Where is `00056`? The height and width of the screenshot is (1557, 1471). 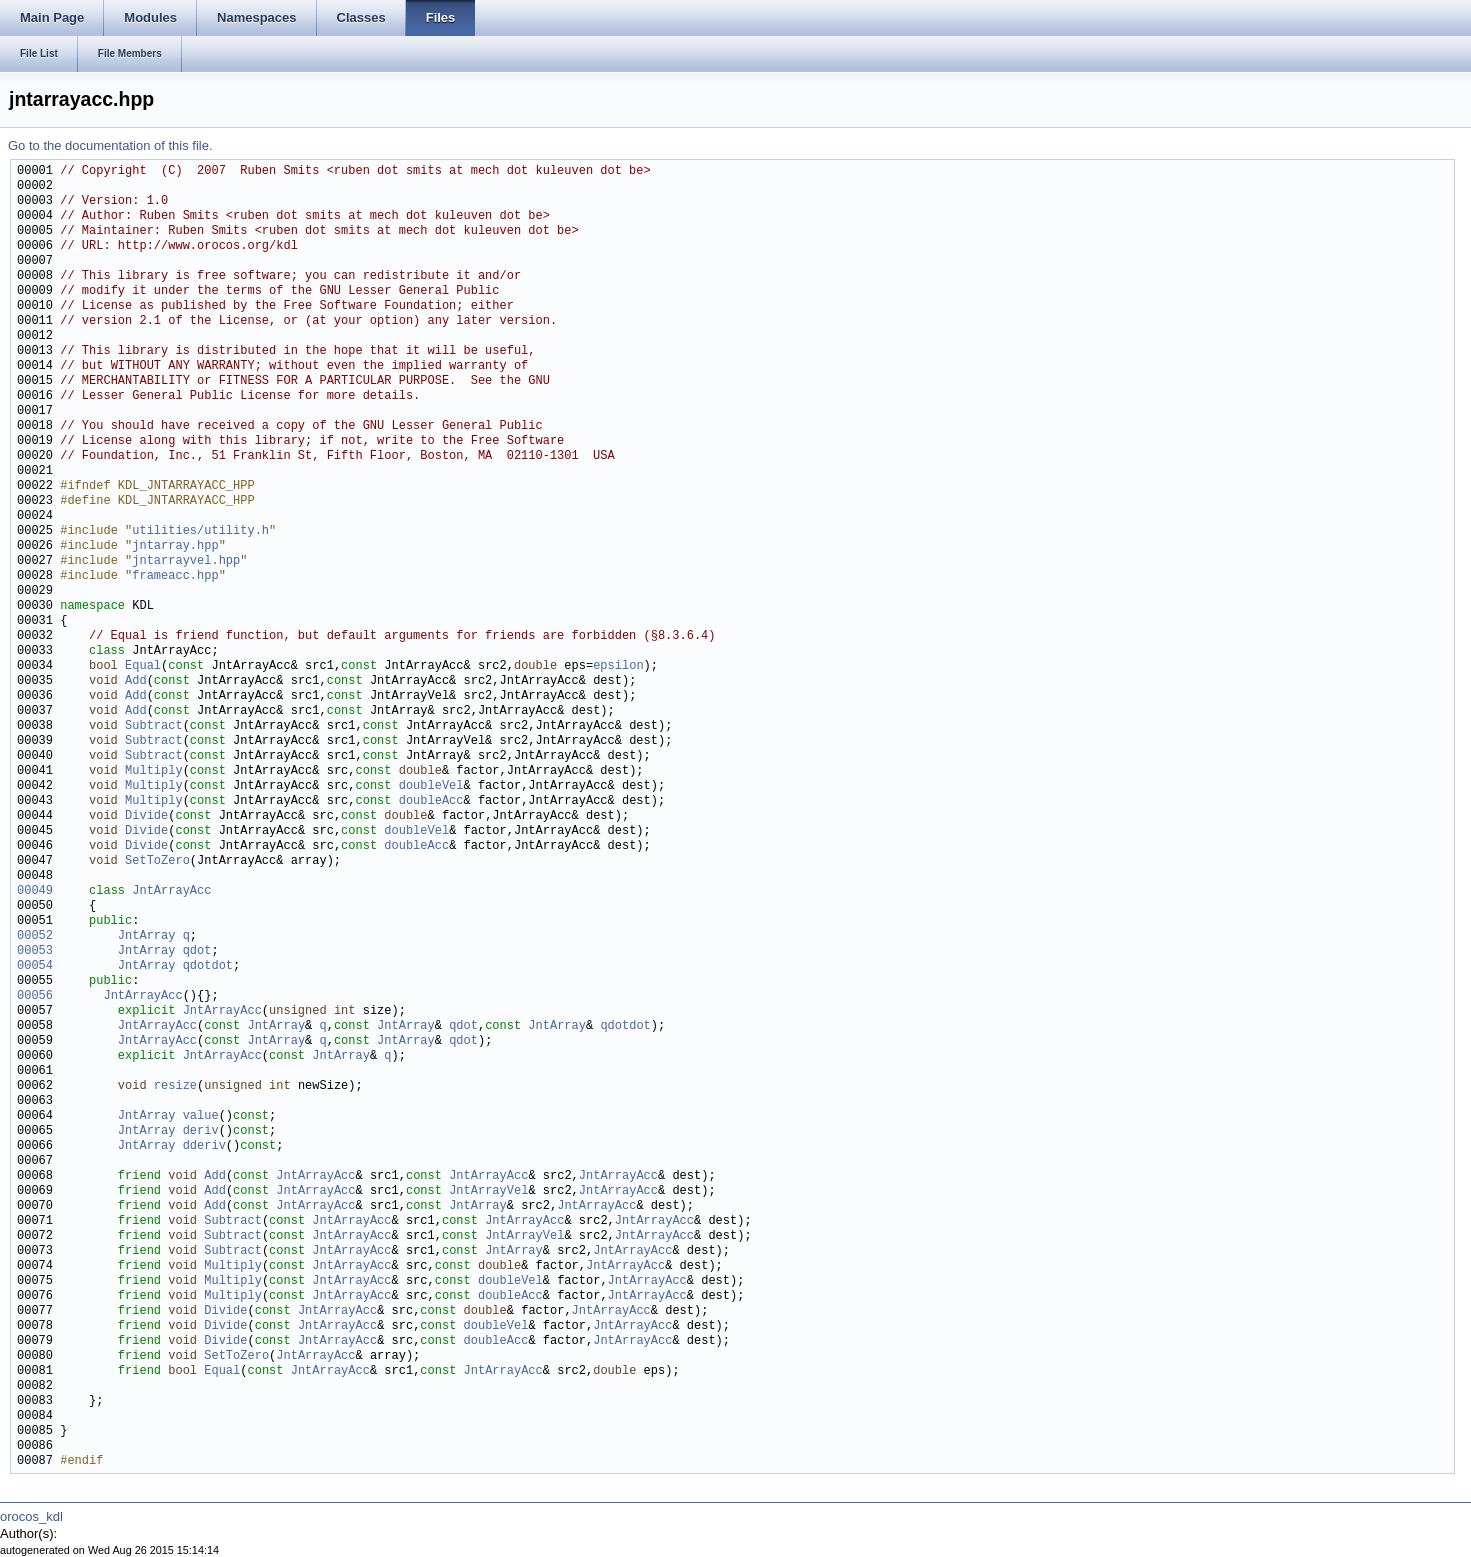
00056 is located at coordinates (35, 996).